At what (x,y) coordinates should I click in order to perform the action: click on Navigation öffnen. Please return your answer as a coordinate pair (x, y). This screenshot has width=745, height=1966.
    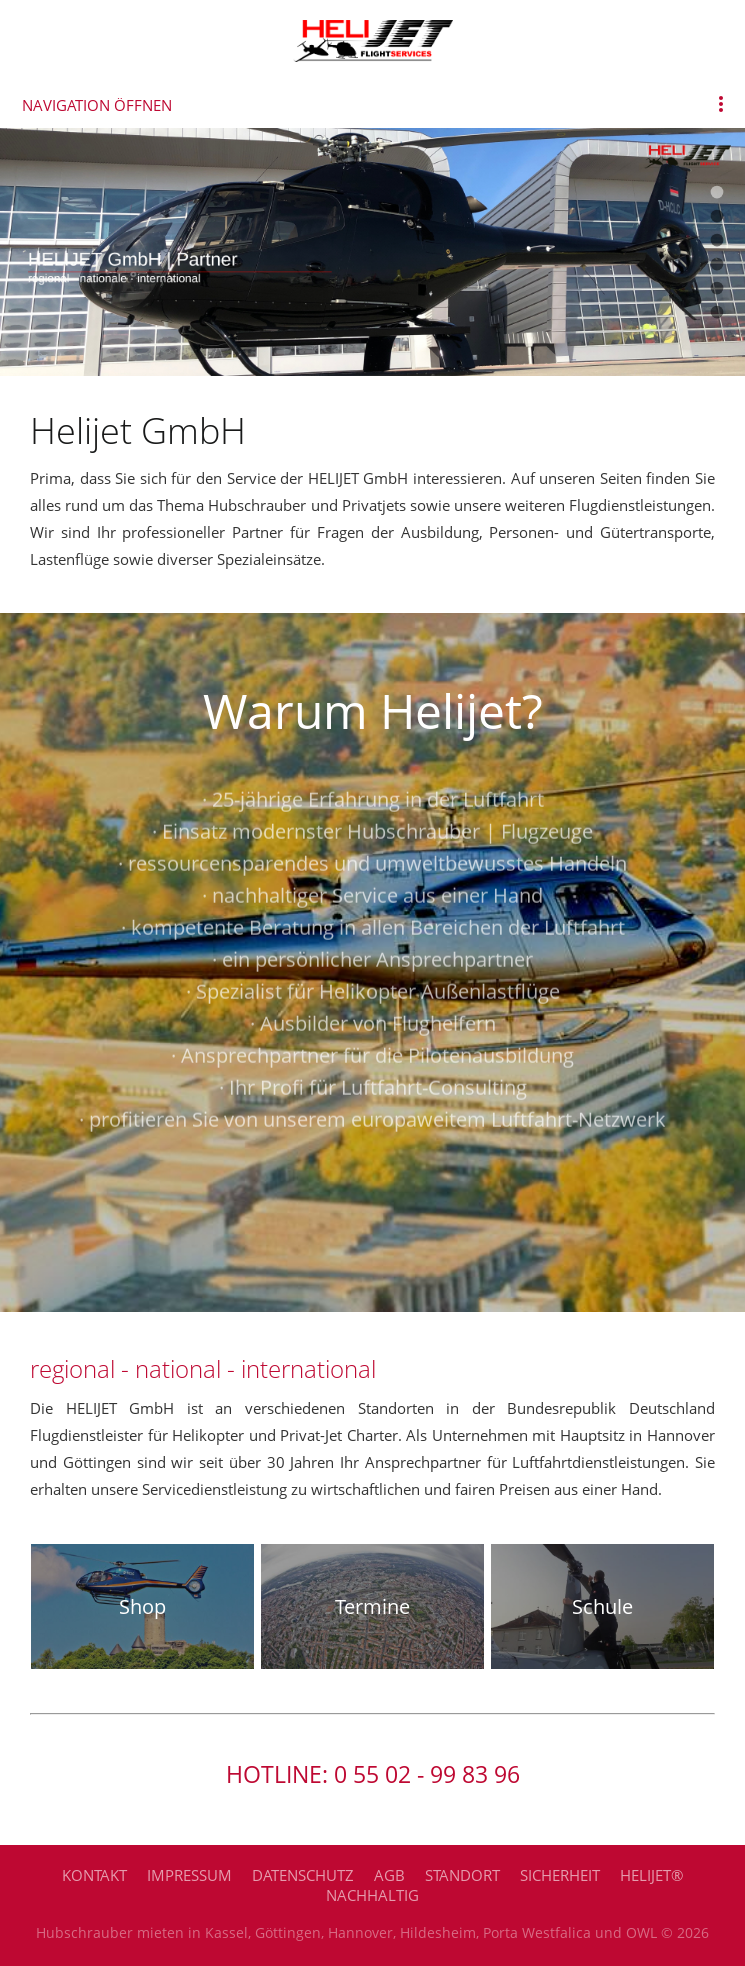
    Looking at the image, I should click on (97, 105).